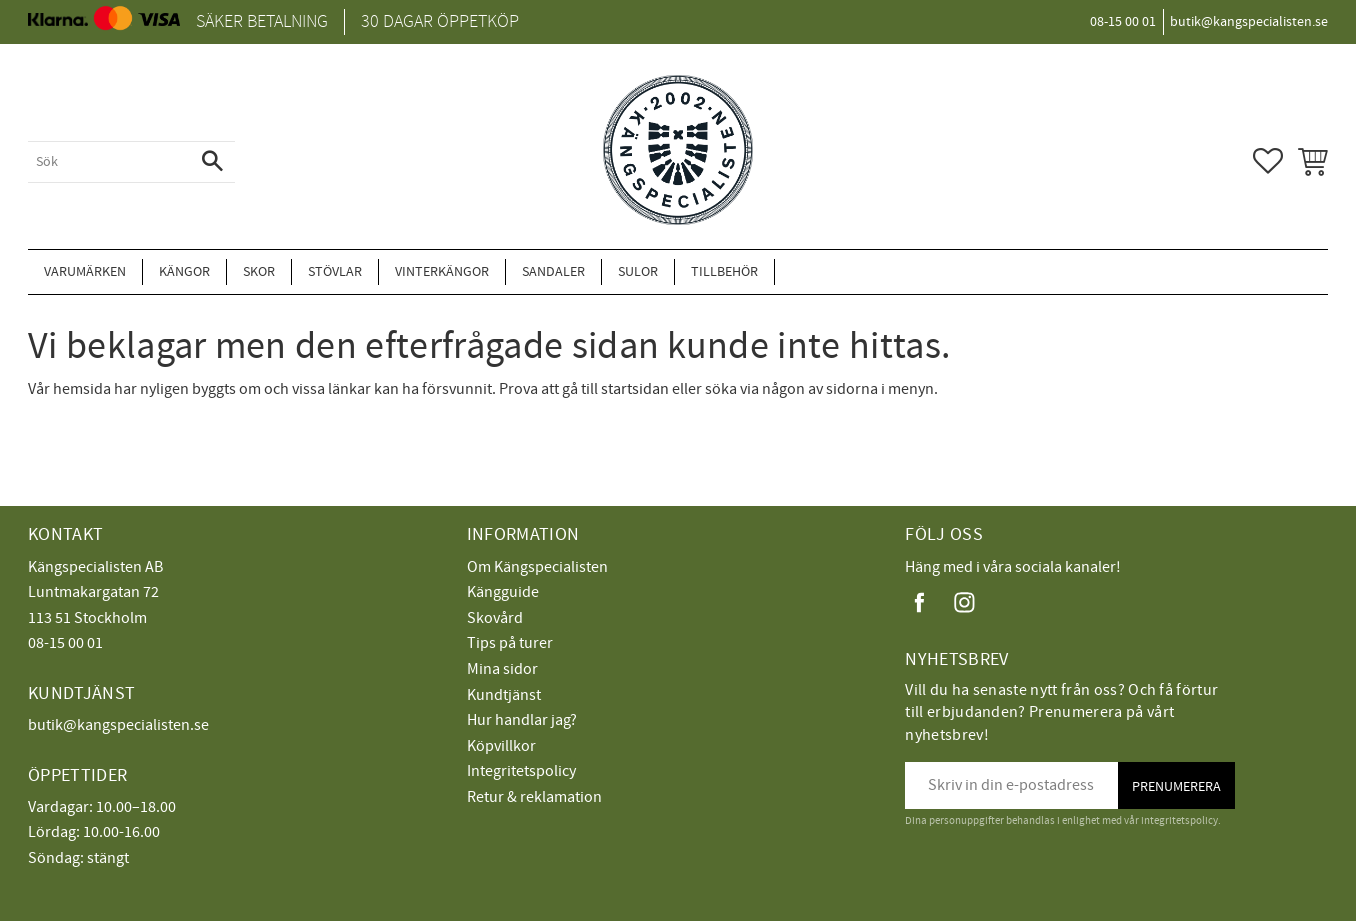 The image size is (1356, 921). Describe the element at coordinates (537, 567) in the screenshot. I see `Om Kängspecialisten` at that location.